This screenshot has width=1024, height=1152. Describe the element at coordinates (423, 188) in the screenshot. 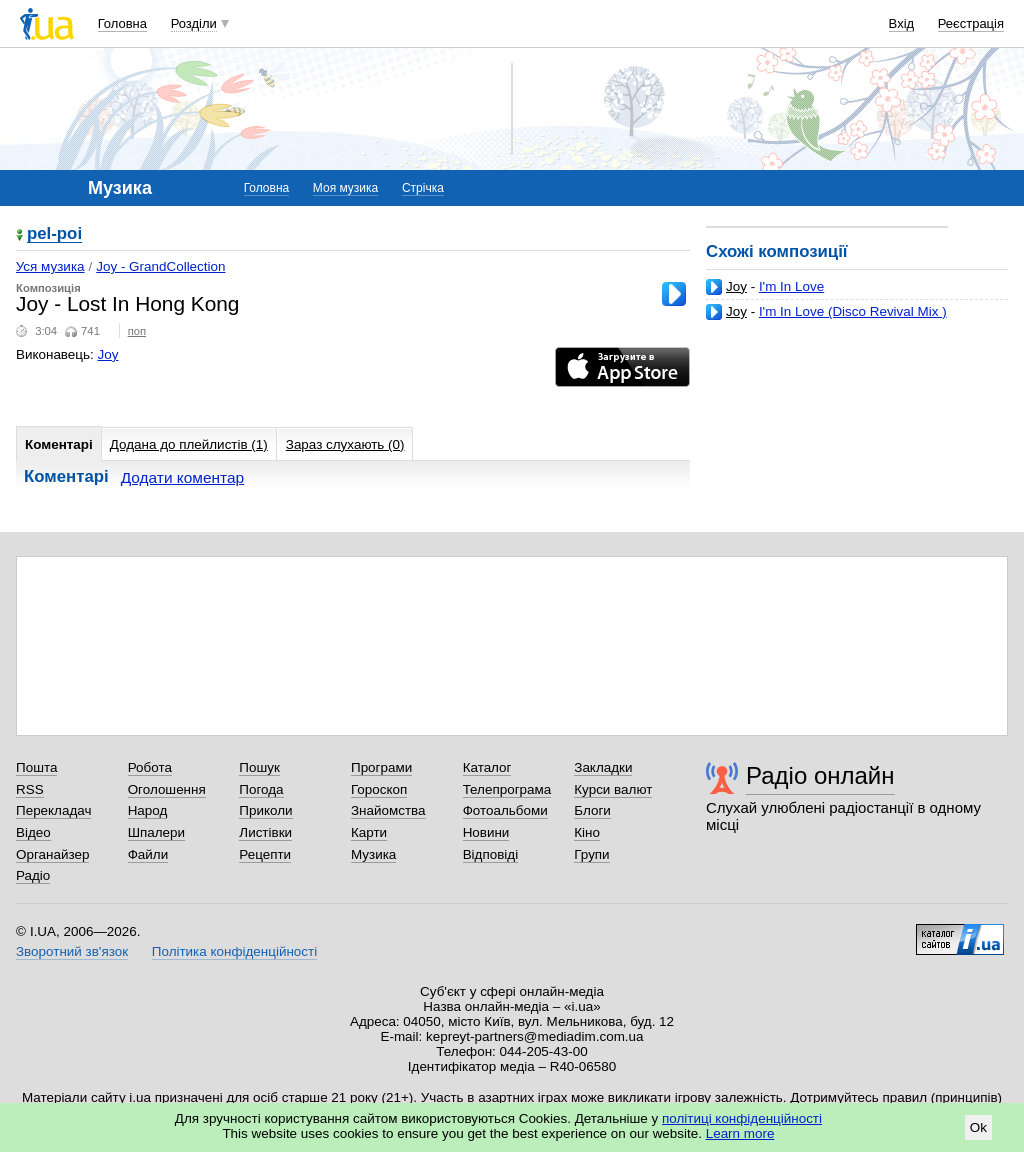

I see `Стрічка` at that location.